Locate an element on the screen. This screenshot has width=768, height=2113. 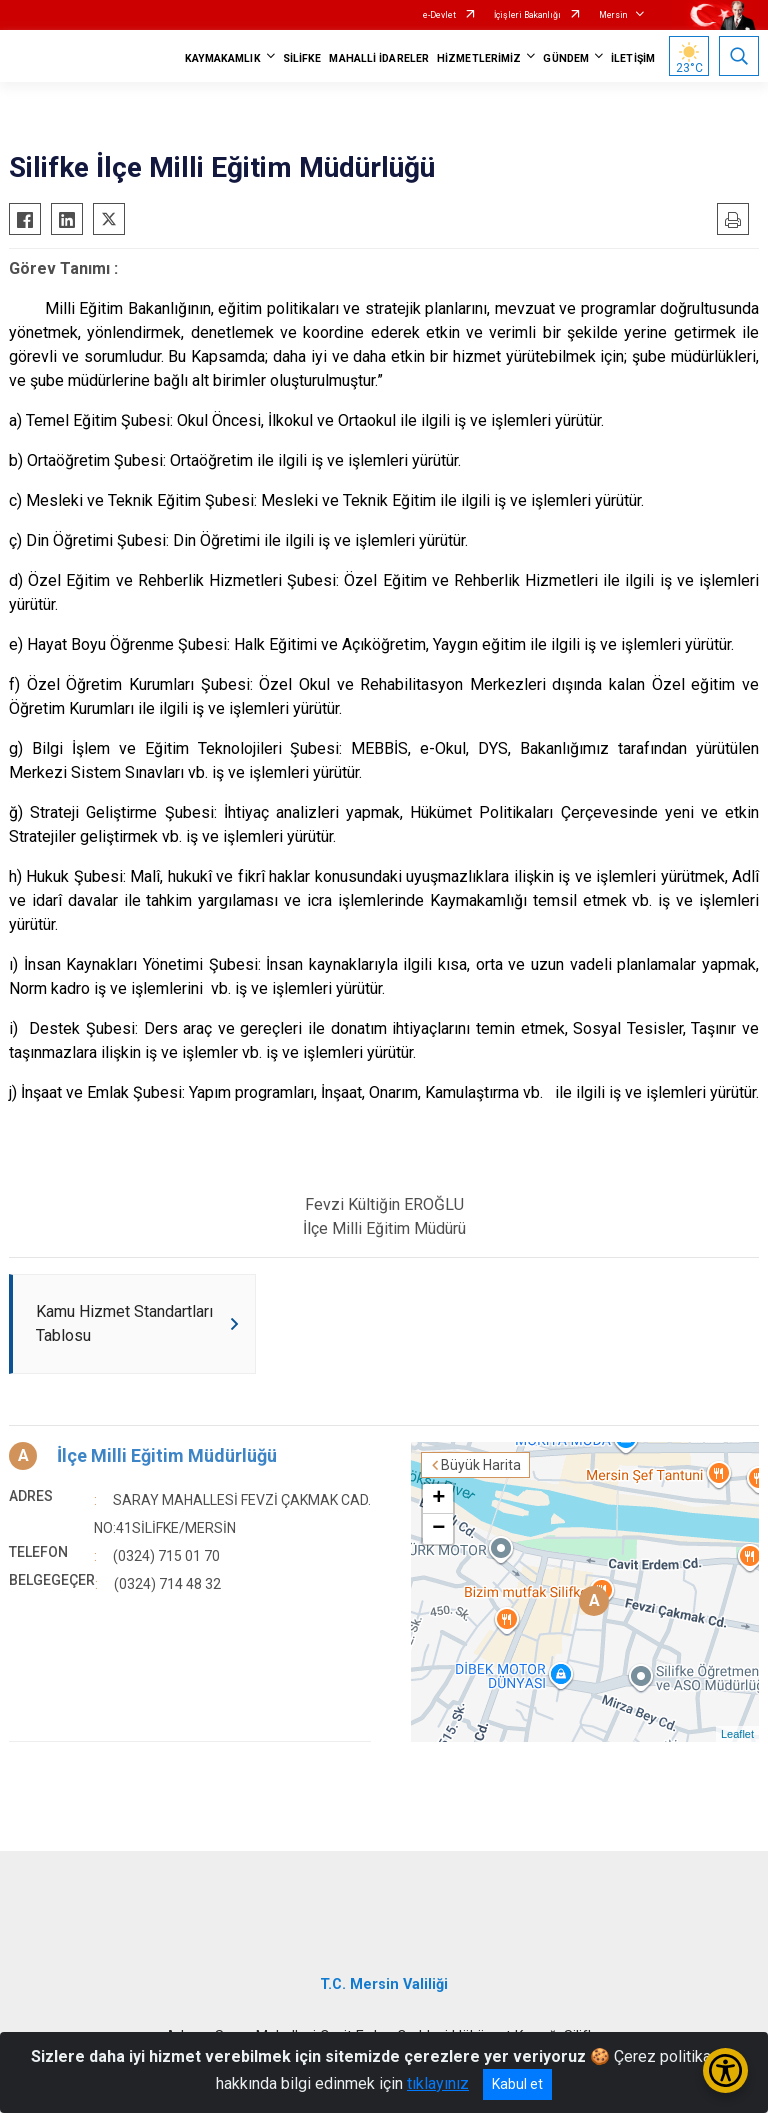
SİLİFKE is located at coordinates (302, 58).